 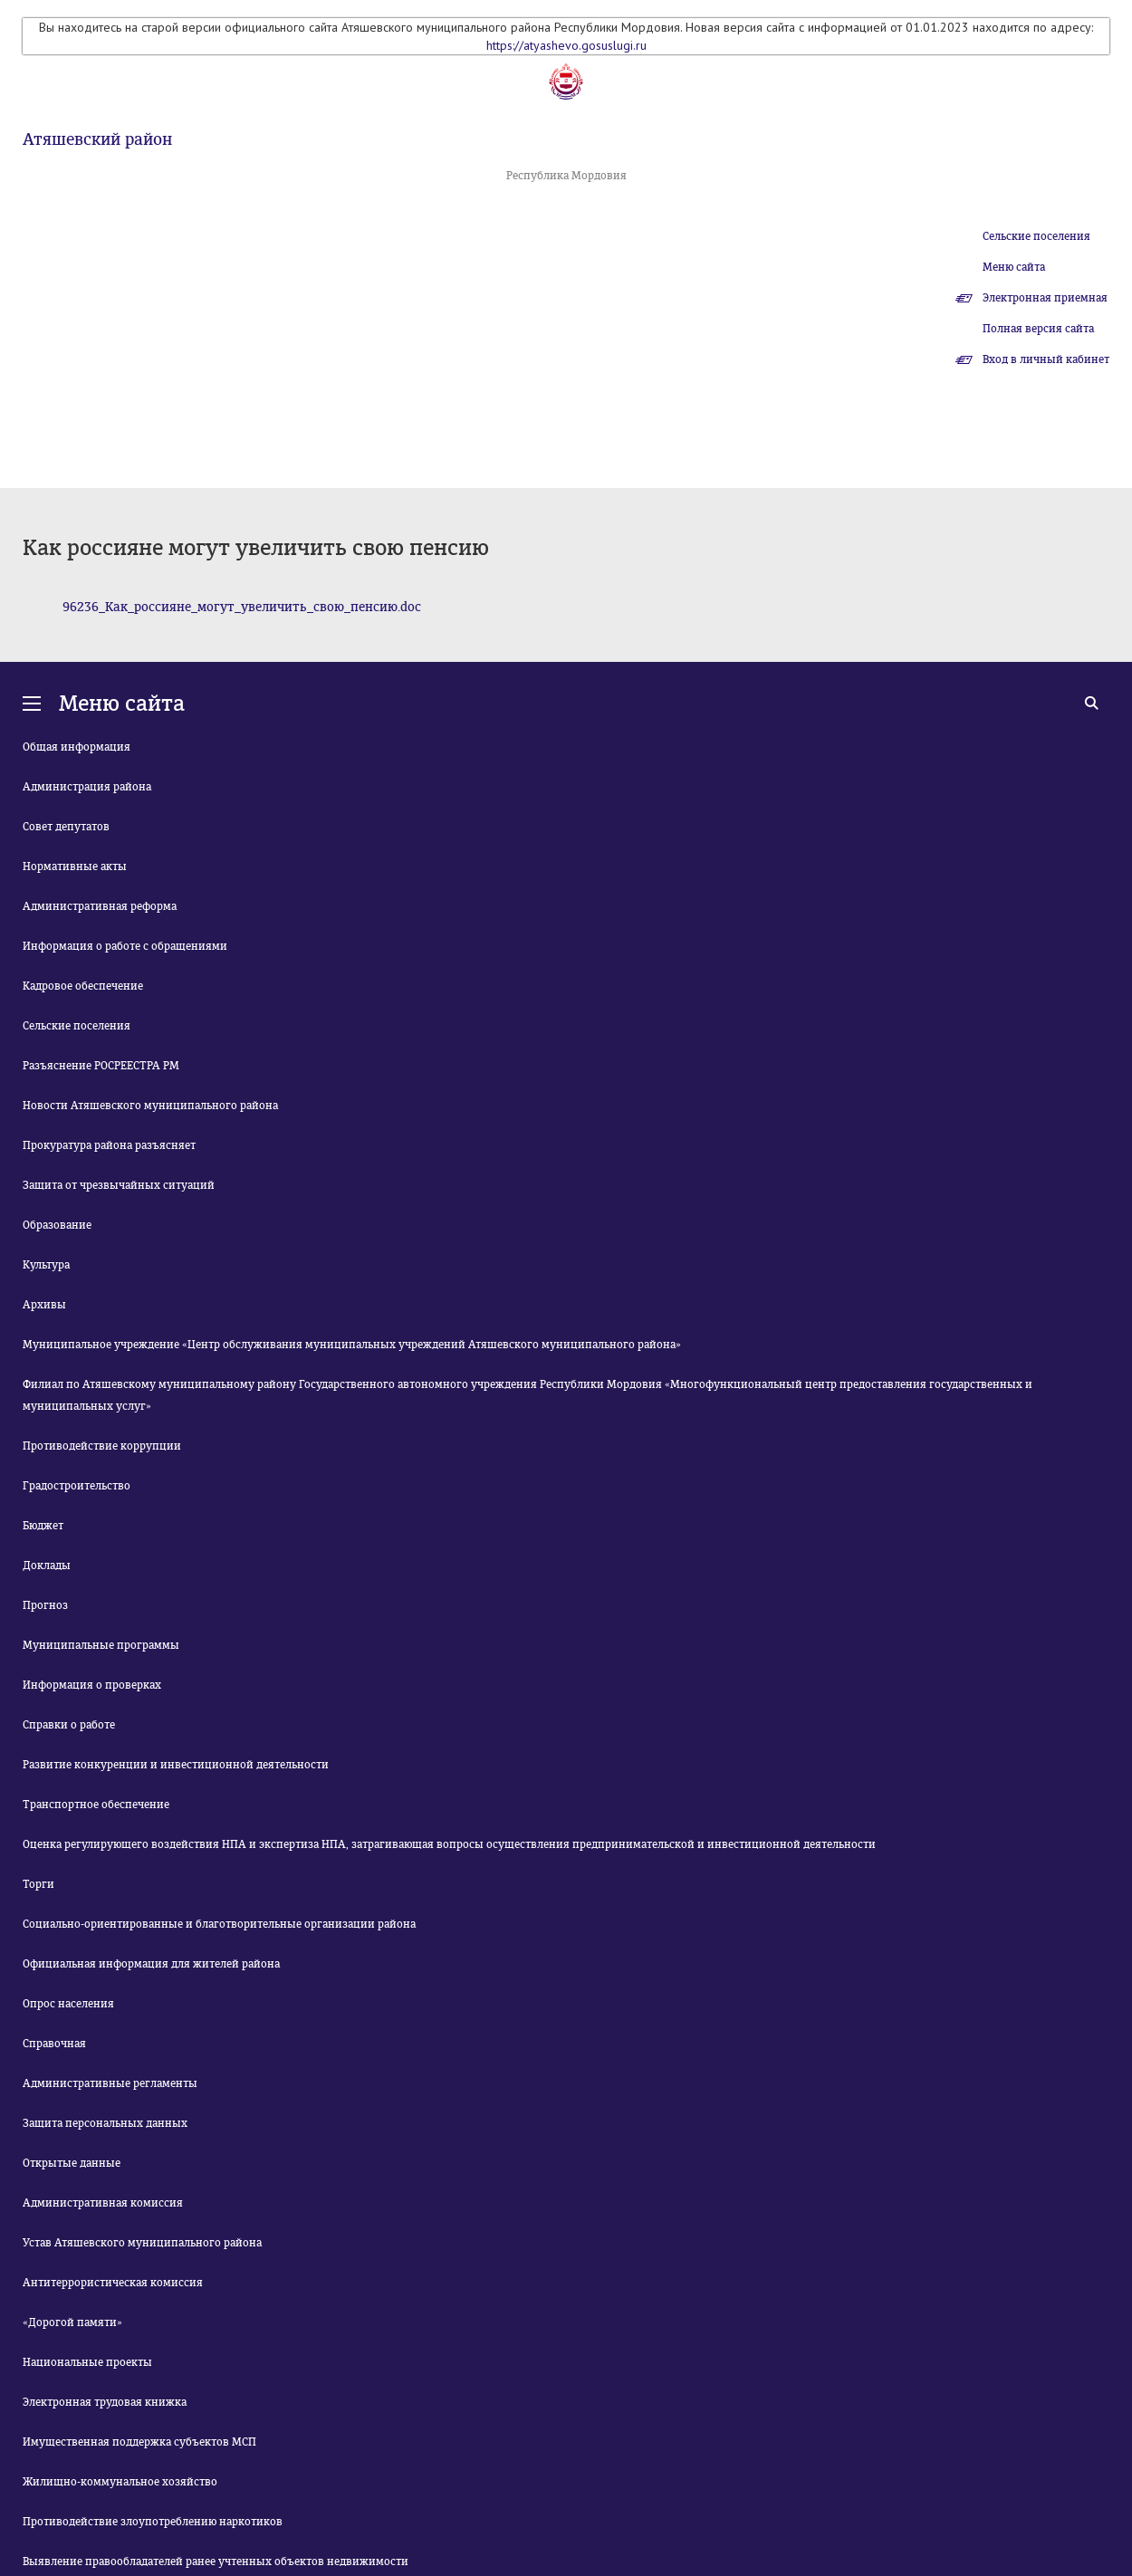 What do you see at coordinates (69, 1725) in the screenshot?
I see `Справки о работе` at bounding box center [69, 1725].